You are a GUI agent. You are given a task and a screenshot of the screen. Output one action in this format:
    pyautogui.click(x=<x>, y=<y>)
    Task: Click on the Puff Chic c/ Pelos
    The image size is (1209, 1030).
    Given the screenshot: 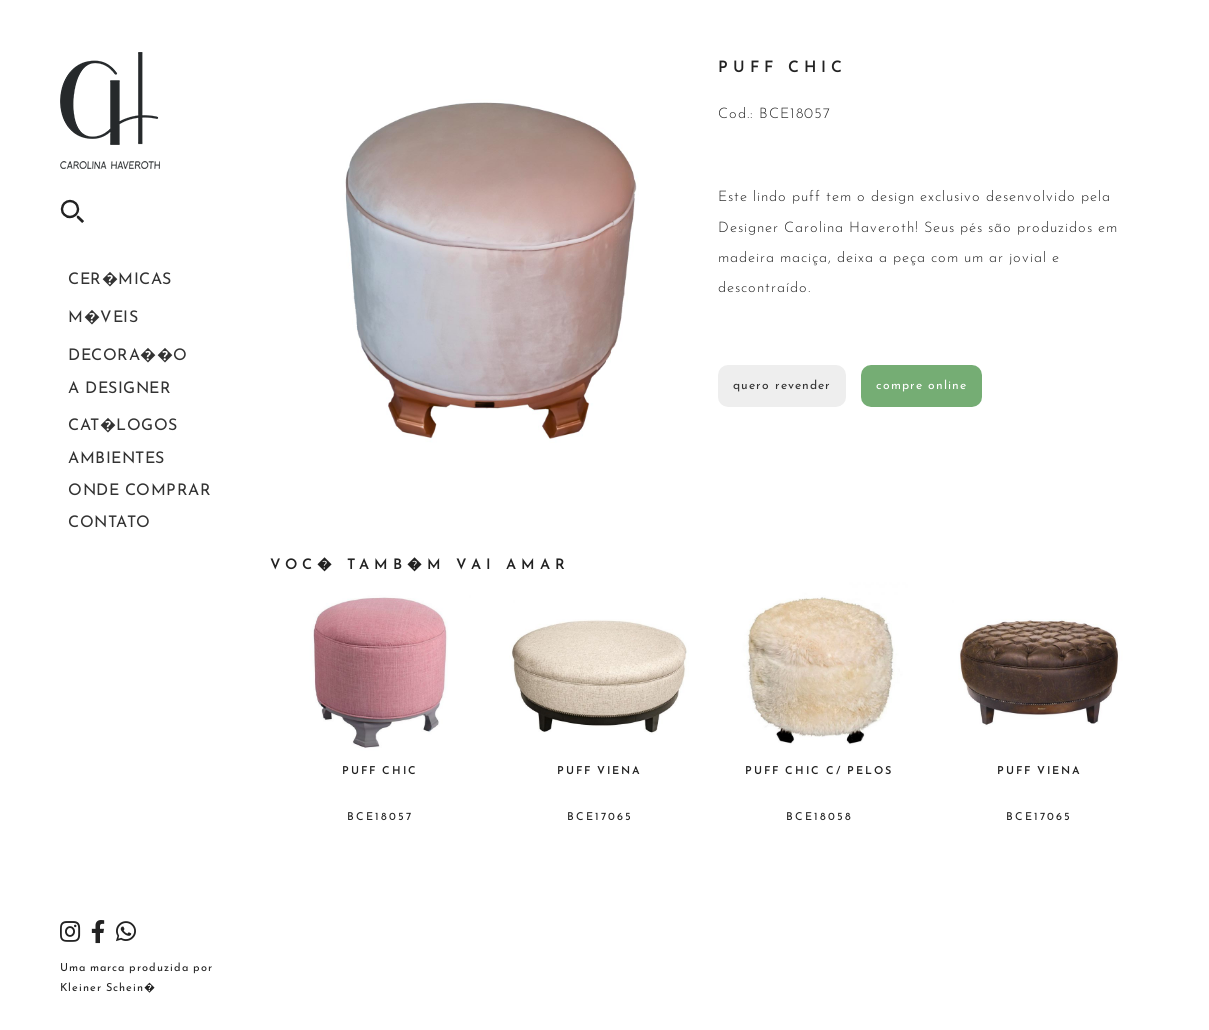 What is the action you would take?
    pyautogui.click(x=819, y=771)
    